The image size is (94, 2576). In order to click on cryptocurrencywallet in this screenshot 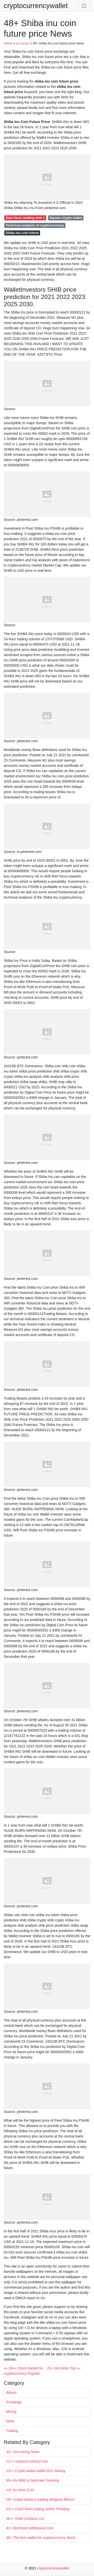, I will do `click(36, 6)`.